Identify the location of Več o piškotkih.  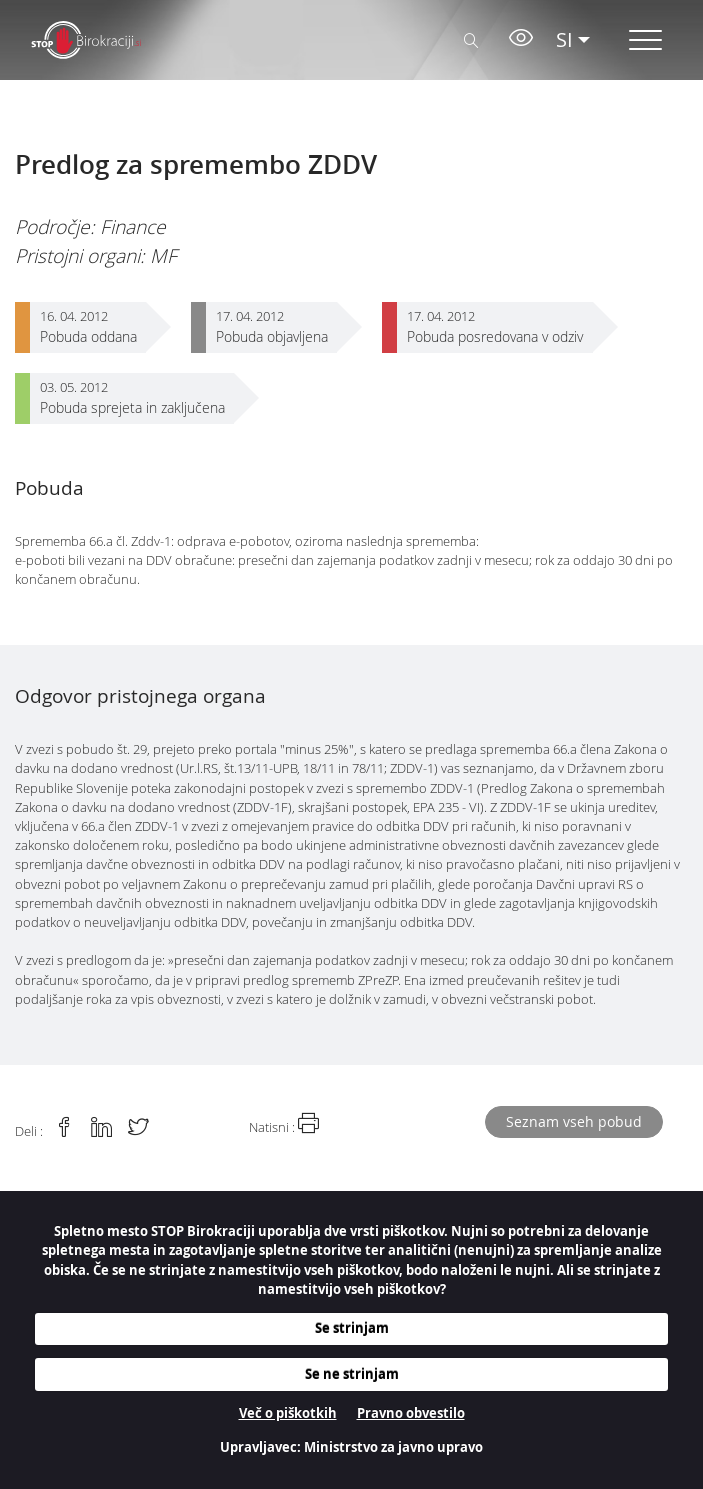
(288, 1413).